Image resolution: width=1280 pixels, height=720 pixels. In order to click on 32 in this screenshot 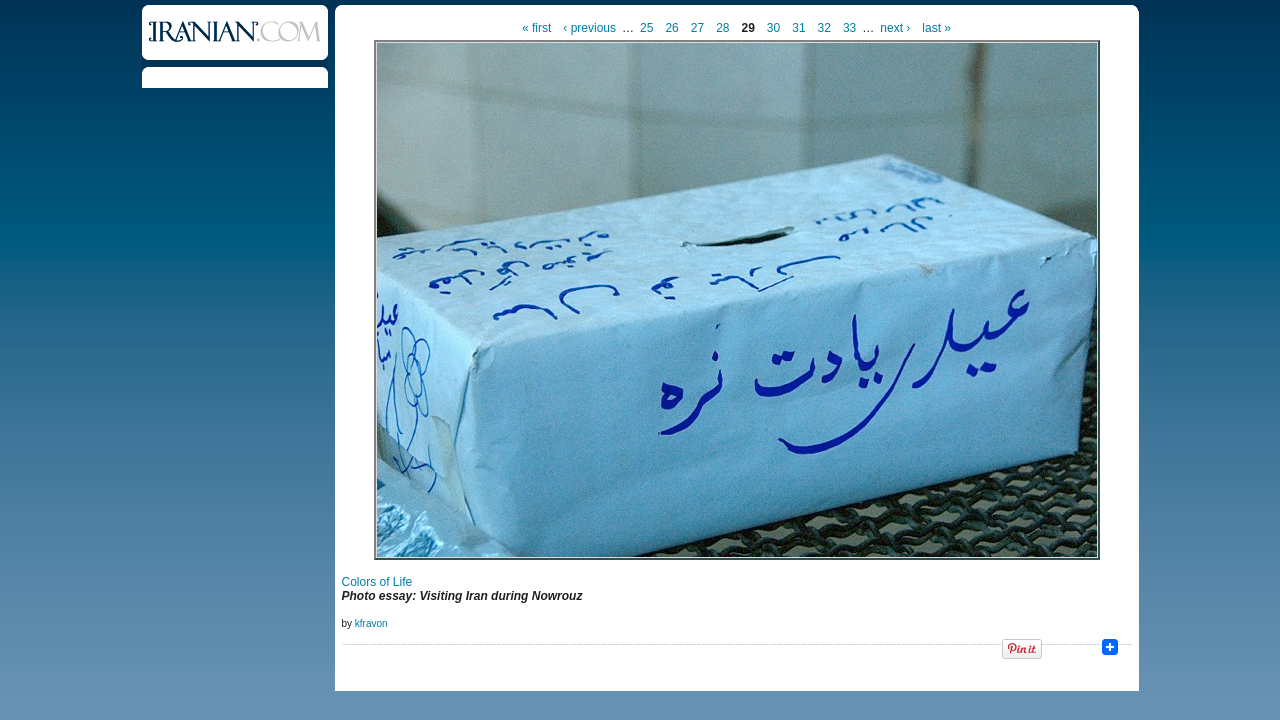, I will do `click(824, 28)`.